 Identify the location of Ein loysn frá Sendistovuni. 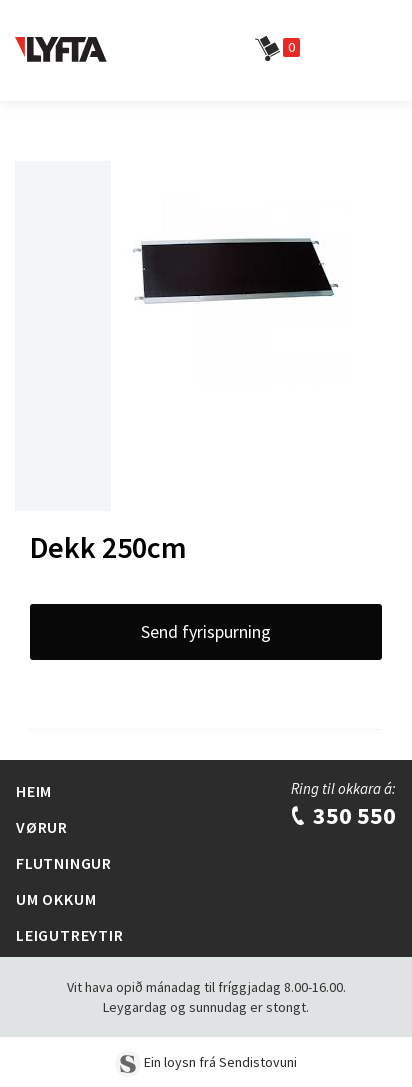
(206, 1062).